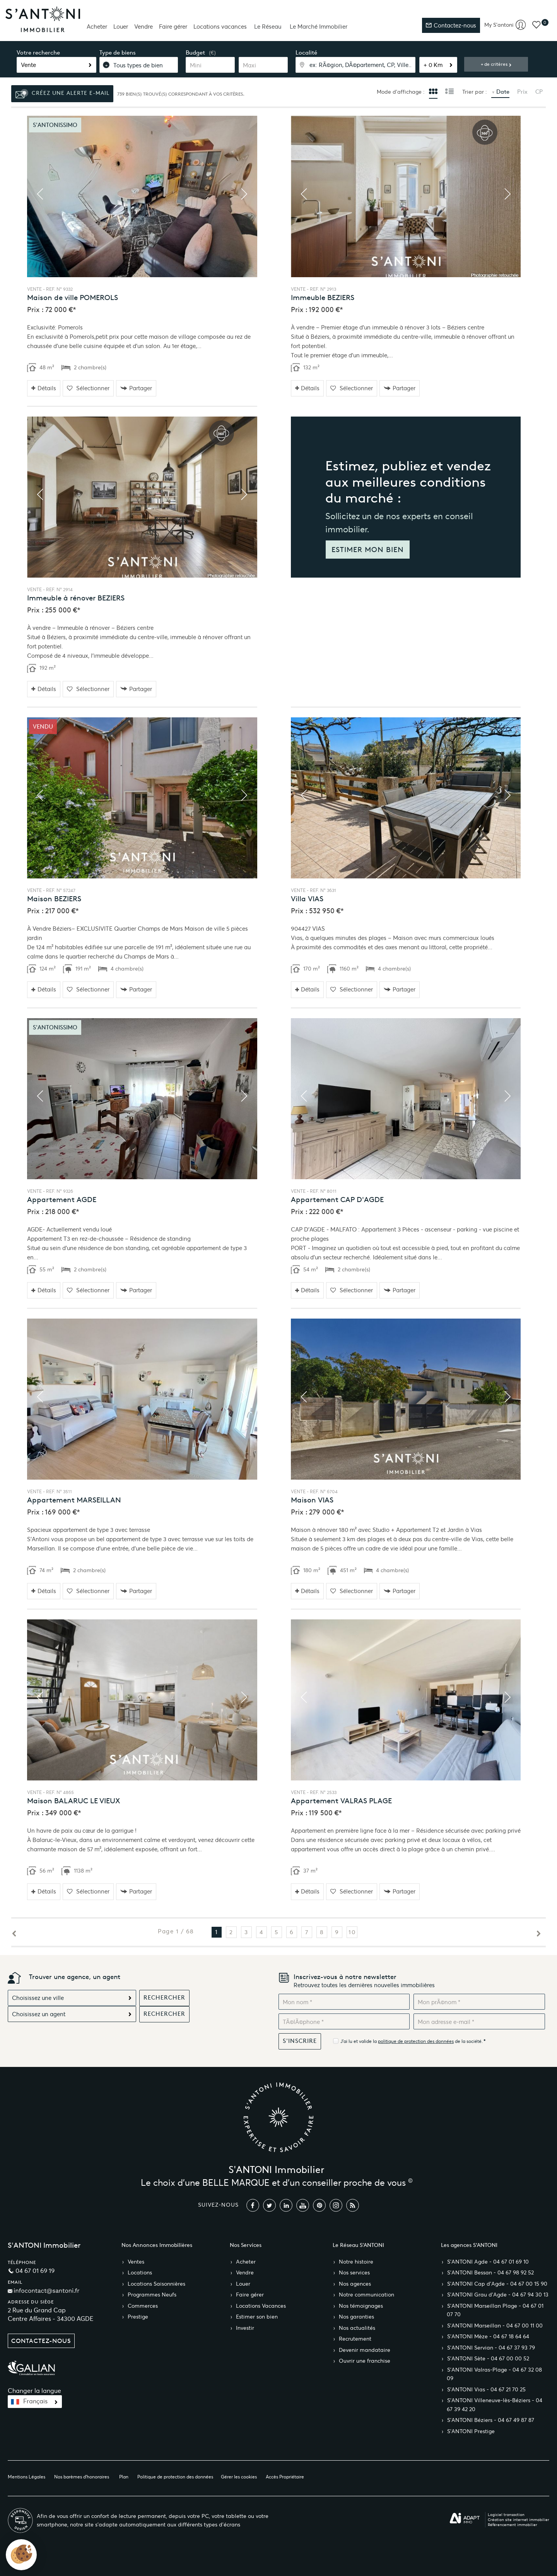 The height and width of the screenshot is (2576, 557). I want to click on Nos agences, so click(355, 2284).